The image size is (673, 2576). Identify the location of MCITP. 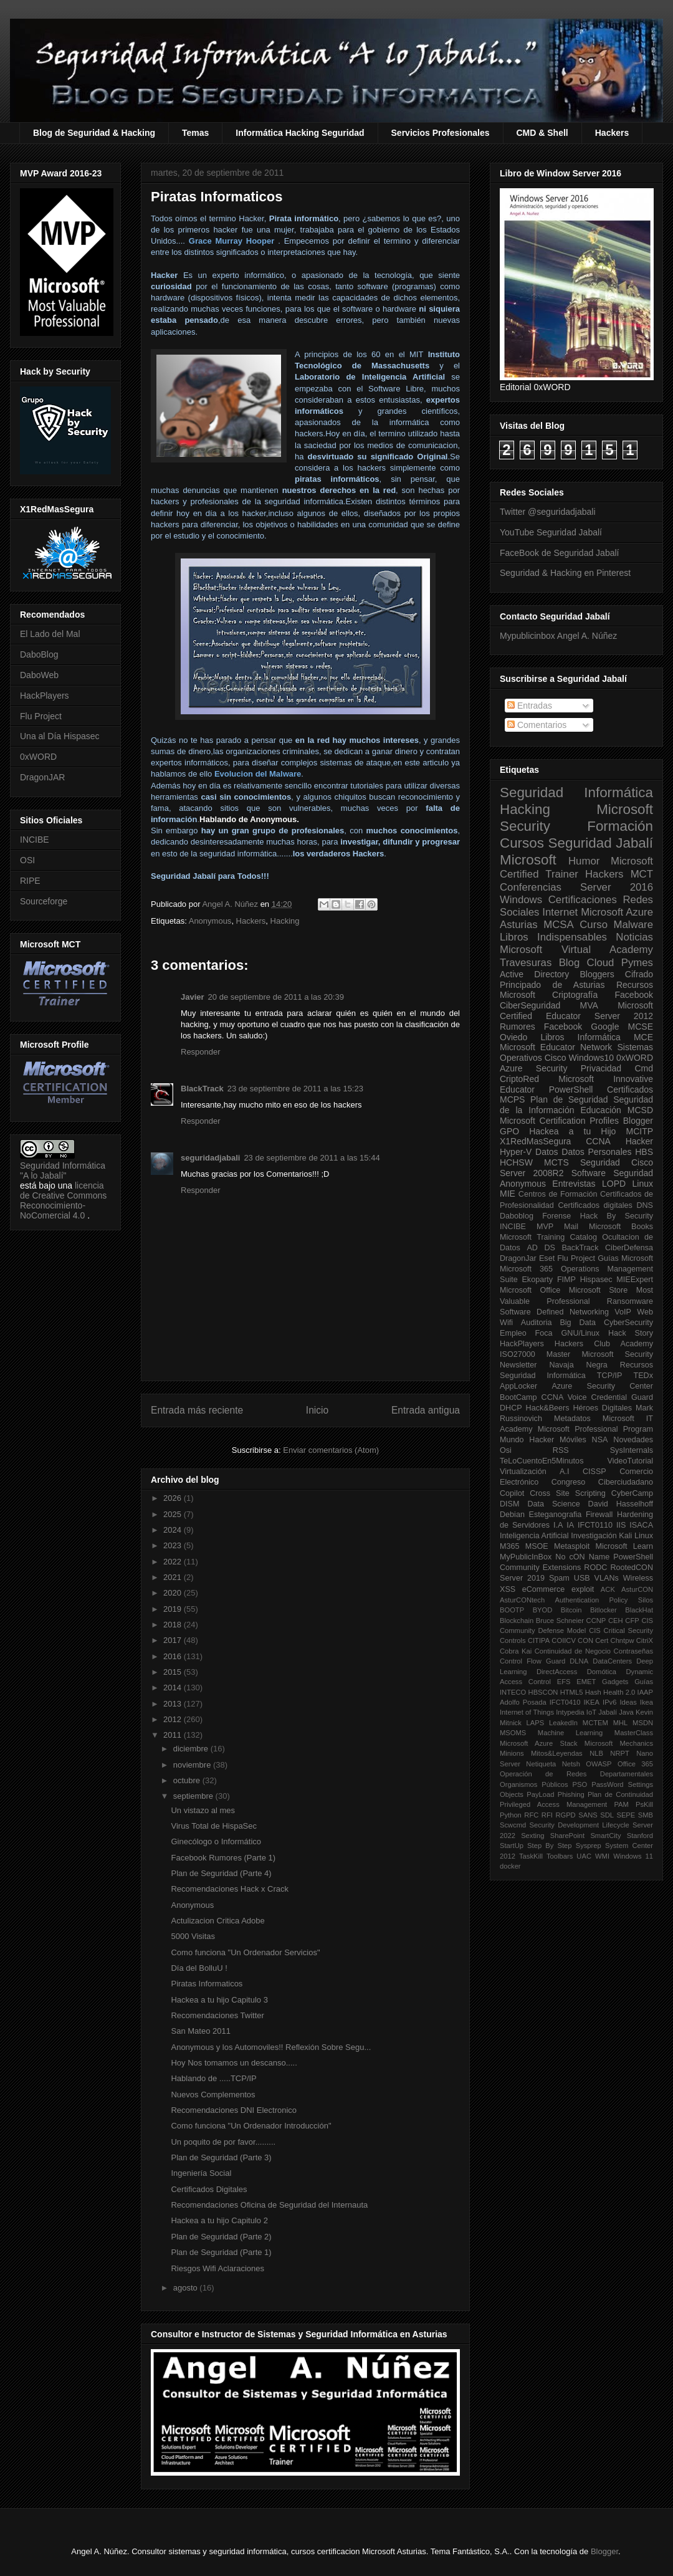
(639, 1131).